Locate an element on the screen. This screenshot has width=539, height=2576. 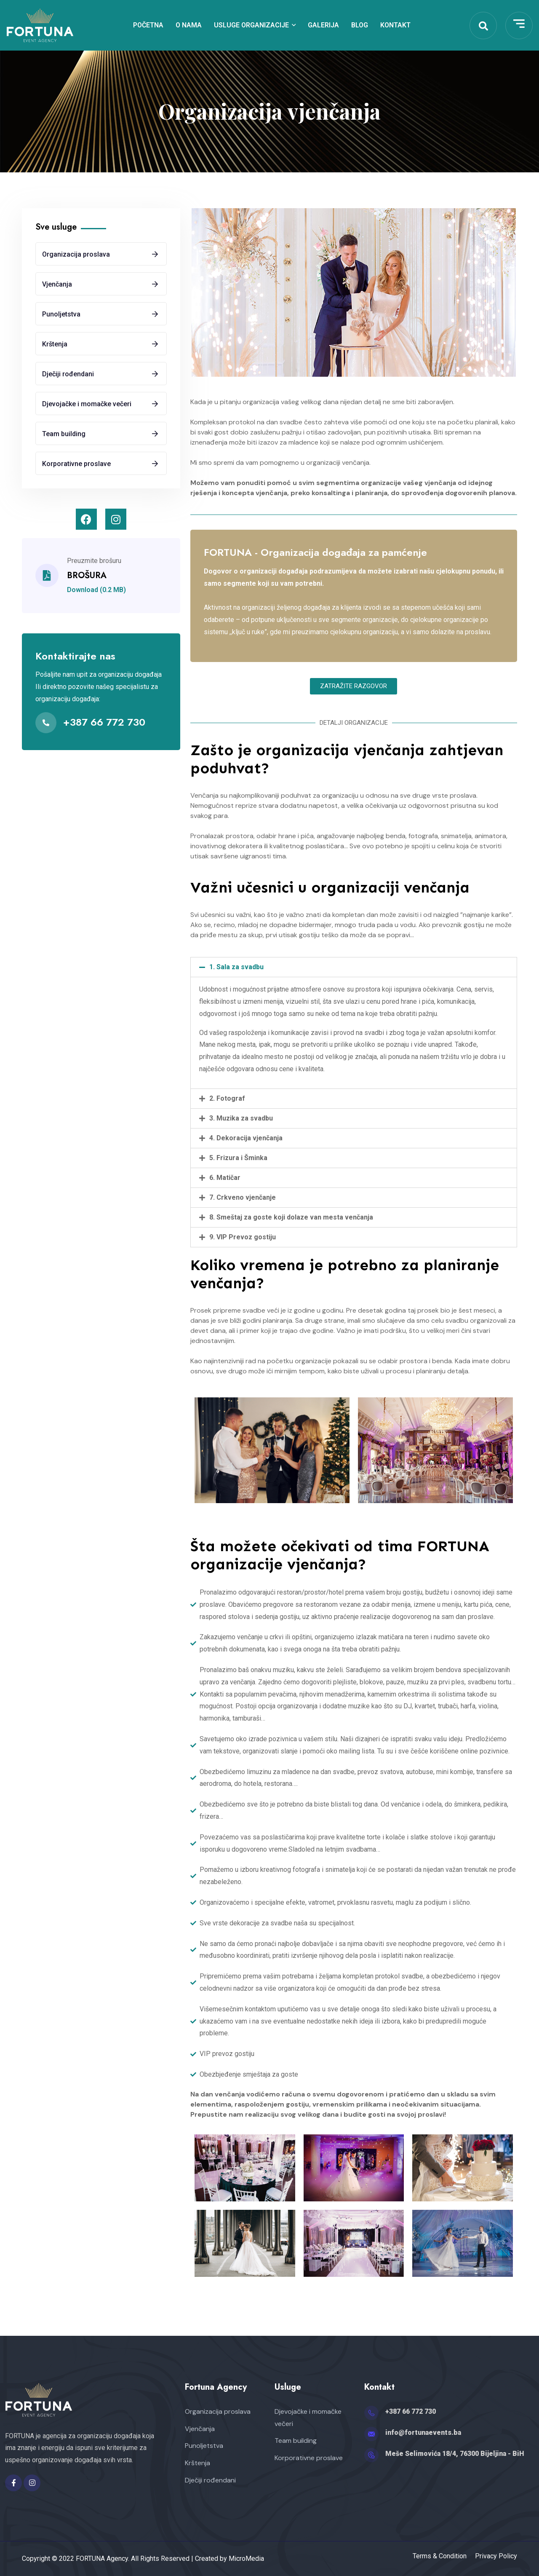
6. Matičar is located at coordinates (224, 1178).